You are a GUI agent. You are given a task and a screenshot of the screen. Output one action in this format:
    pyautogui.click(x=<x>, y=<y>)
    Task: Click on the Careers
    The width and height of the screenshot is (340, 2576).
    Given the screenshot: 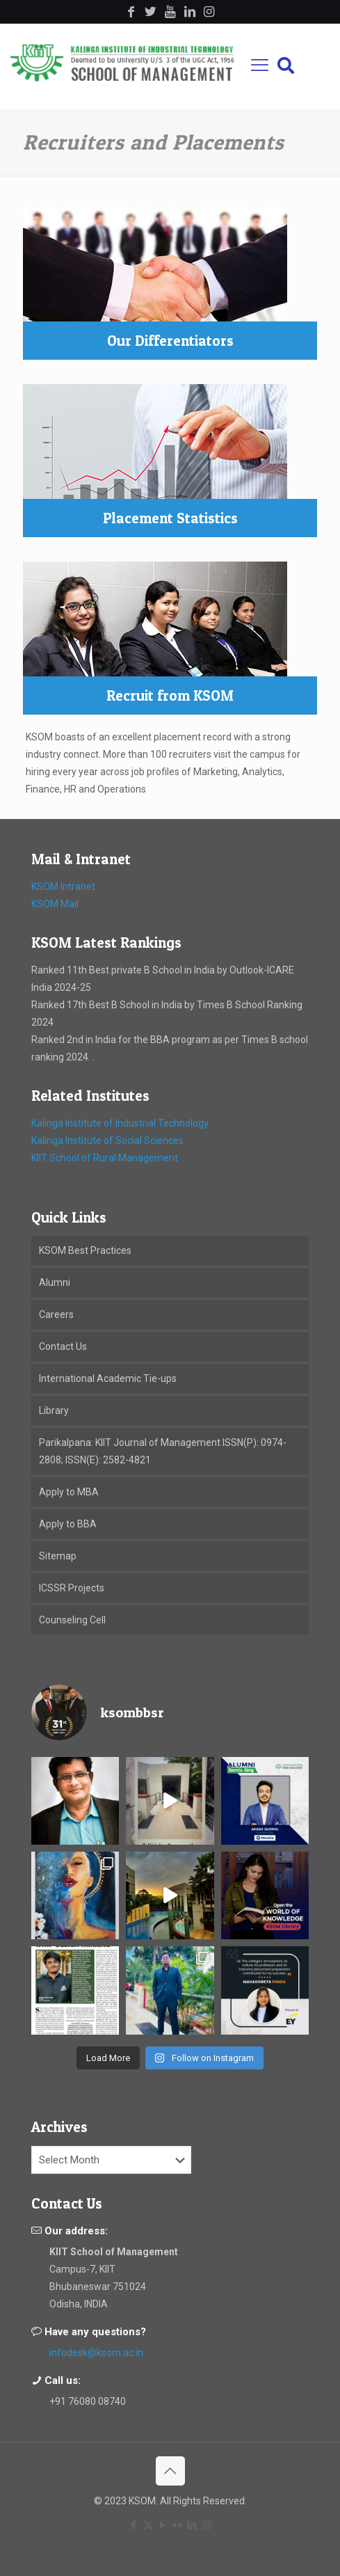 What is the action you would take?
    pyautogui.click(x=56, y=1314)
    